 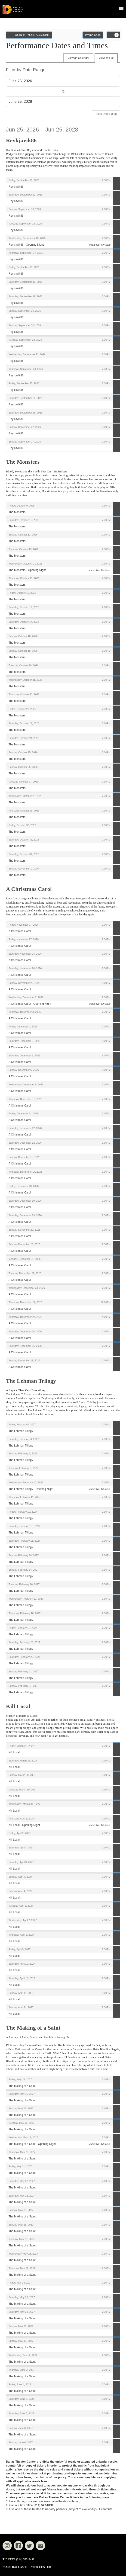 What do you see at coordinates (29, 35) in the screenshot?
I see `LOGIN TO YOUR ACCOUNT` at bounding box center [29, 35].